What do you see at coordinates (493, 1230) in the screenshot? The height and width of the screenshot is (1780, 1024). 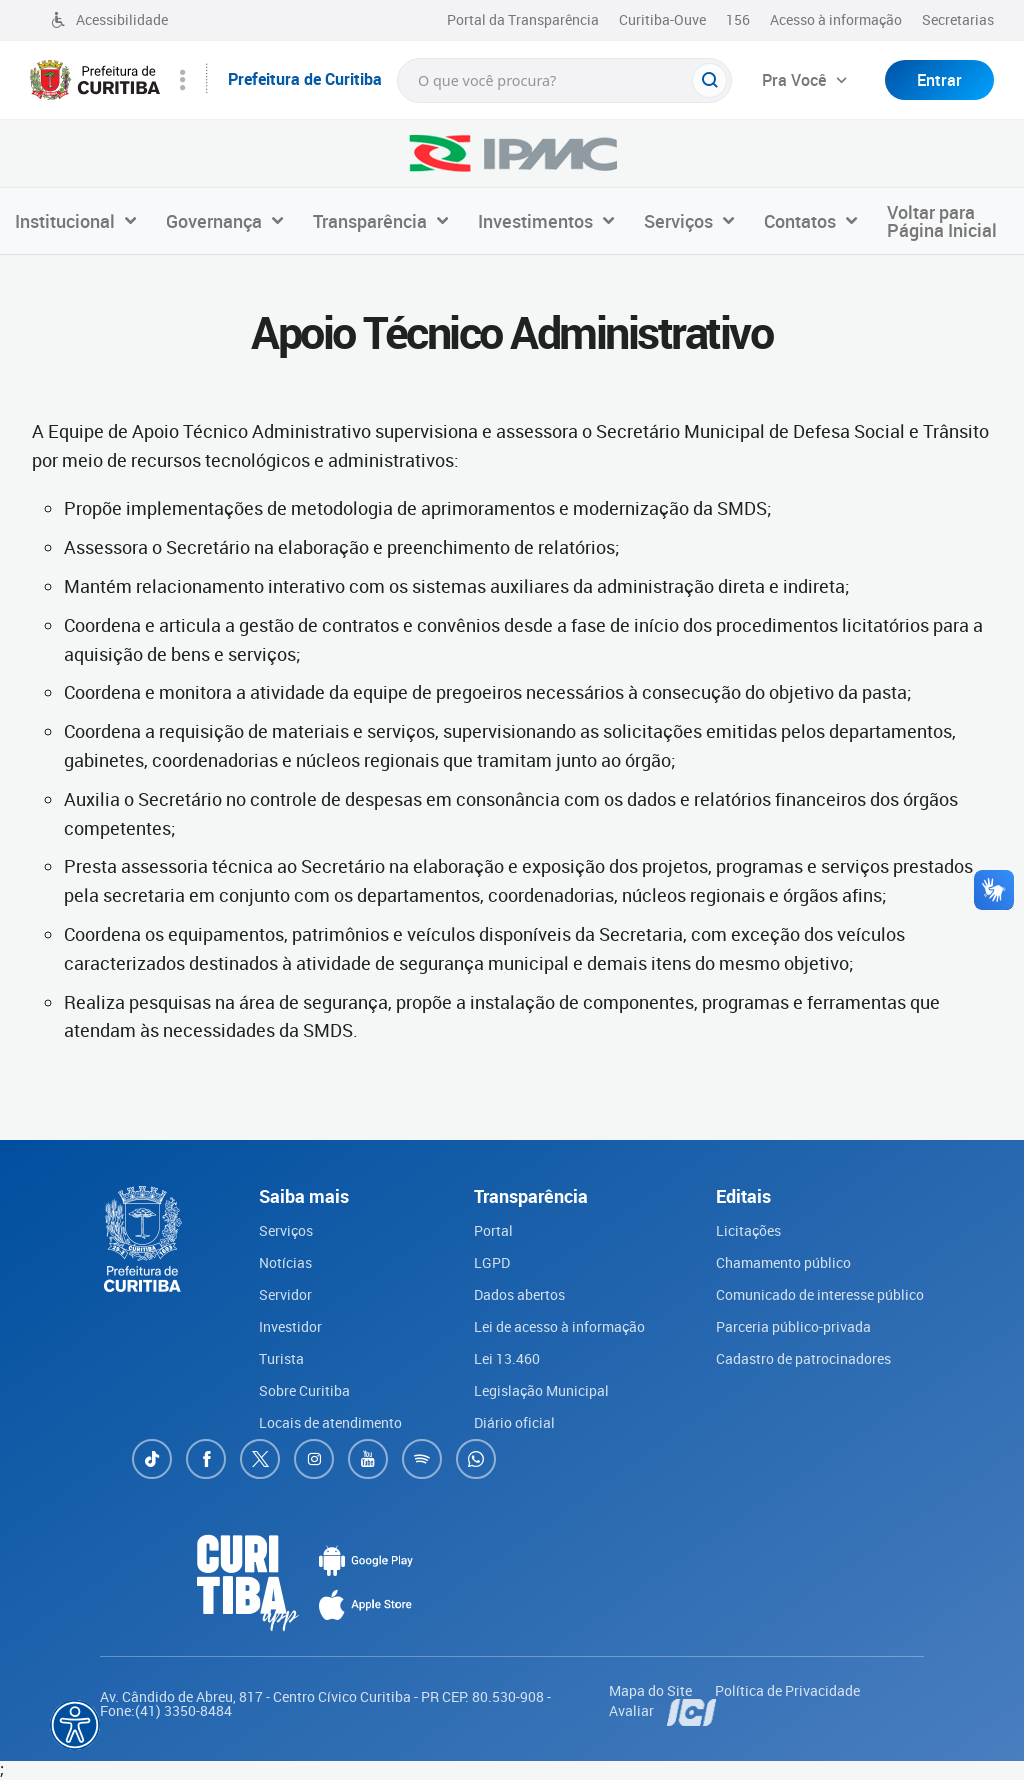 I see `Portal` at bounding box center [493, 1230].